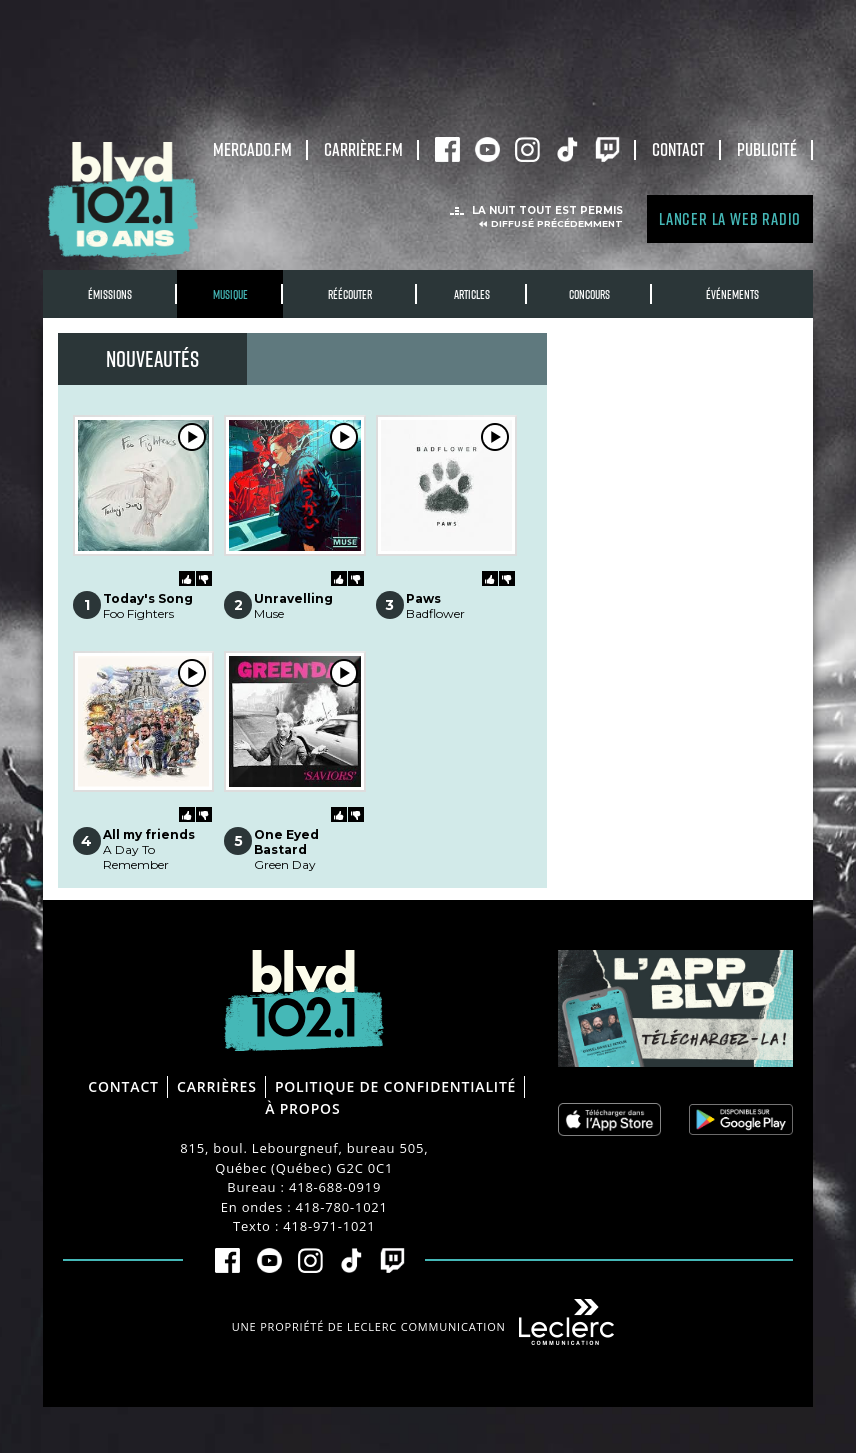 Image resolution: width=856 pixels, height=1453 pixels. Describe the element at coordinates (110, 294) in the screenshot. I see `Émissions` at that location.